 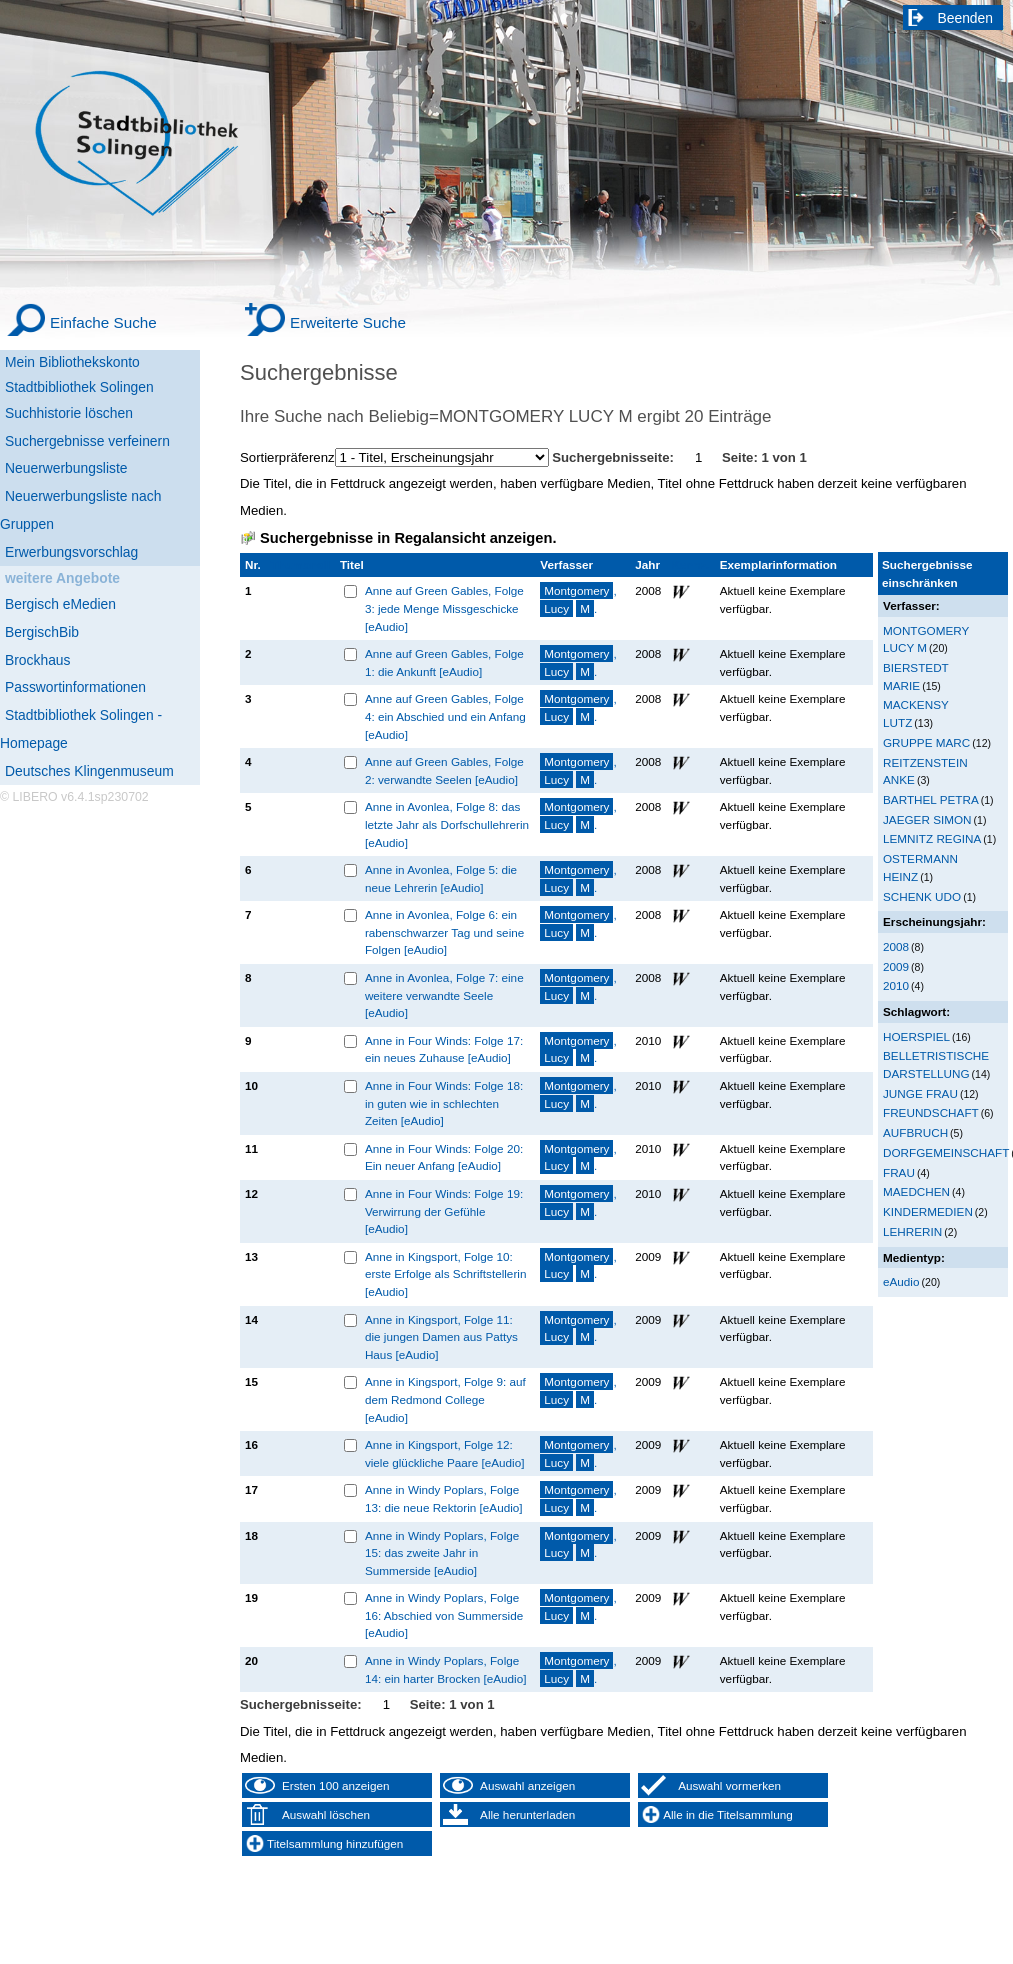 What do you see at coordinates (444, 608) in the screenshot?
I see `Anne auf Green Gables, Folge 3: jede Menge Missgeschicke [eAudio]` at bounding box center [444, 608].